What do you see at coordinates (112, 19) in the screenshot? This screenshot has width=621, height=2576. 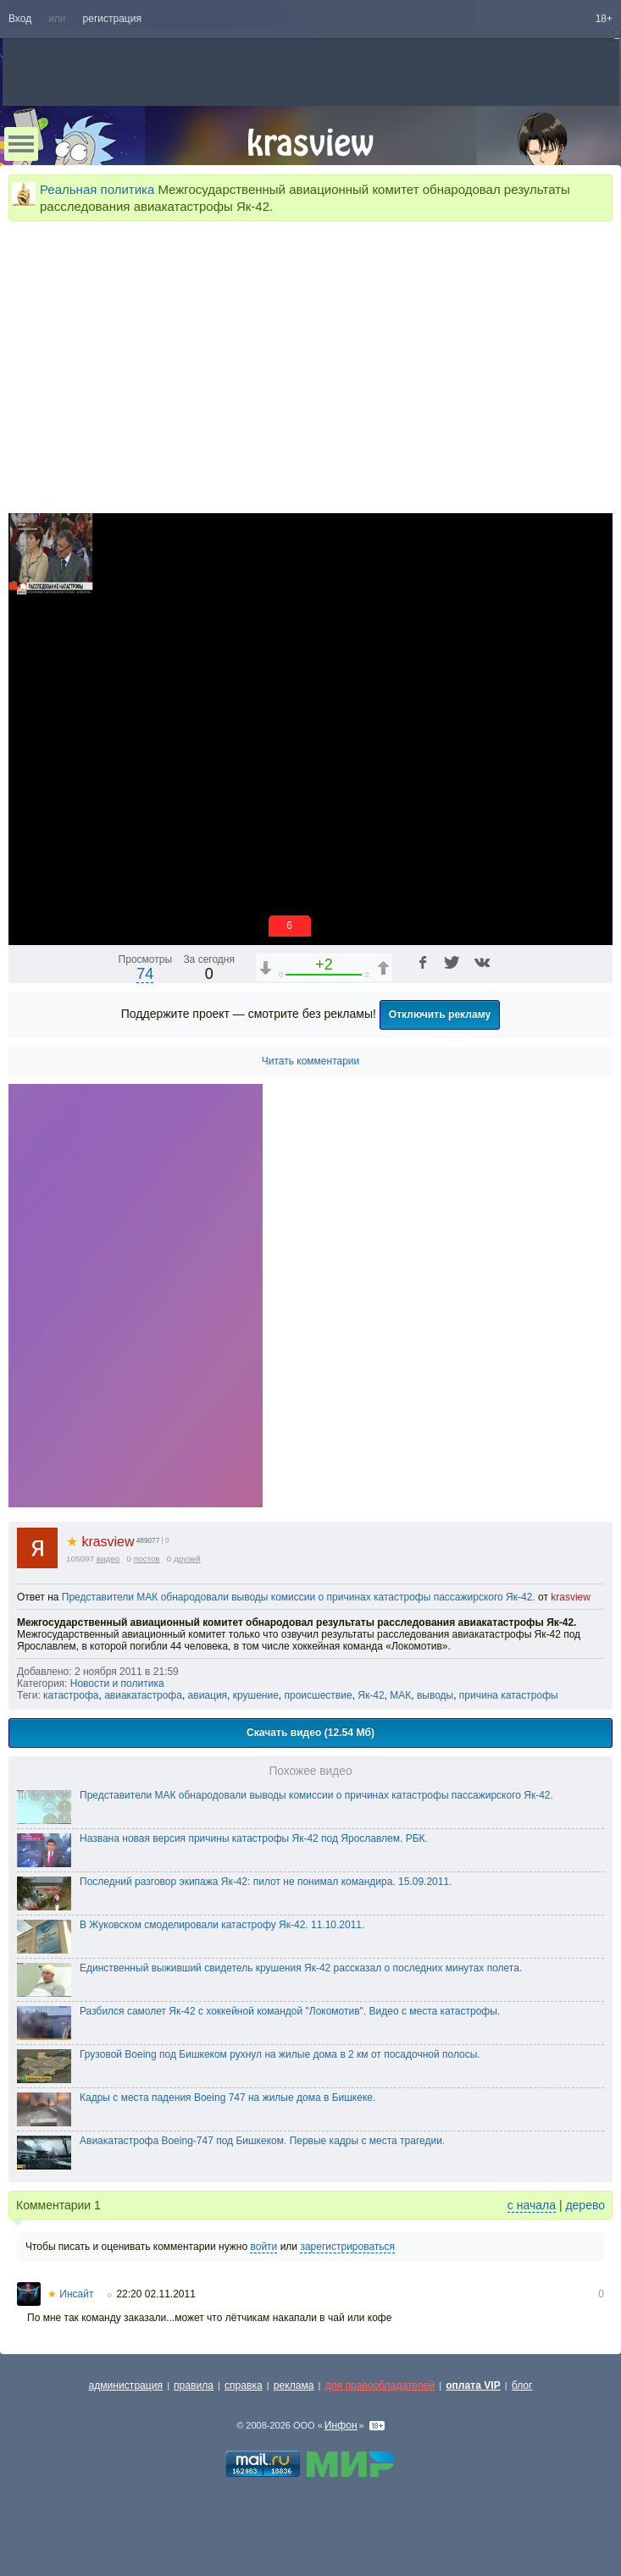 I see `регистрация` at bounding box center [112, 19].